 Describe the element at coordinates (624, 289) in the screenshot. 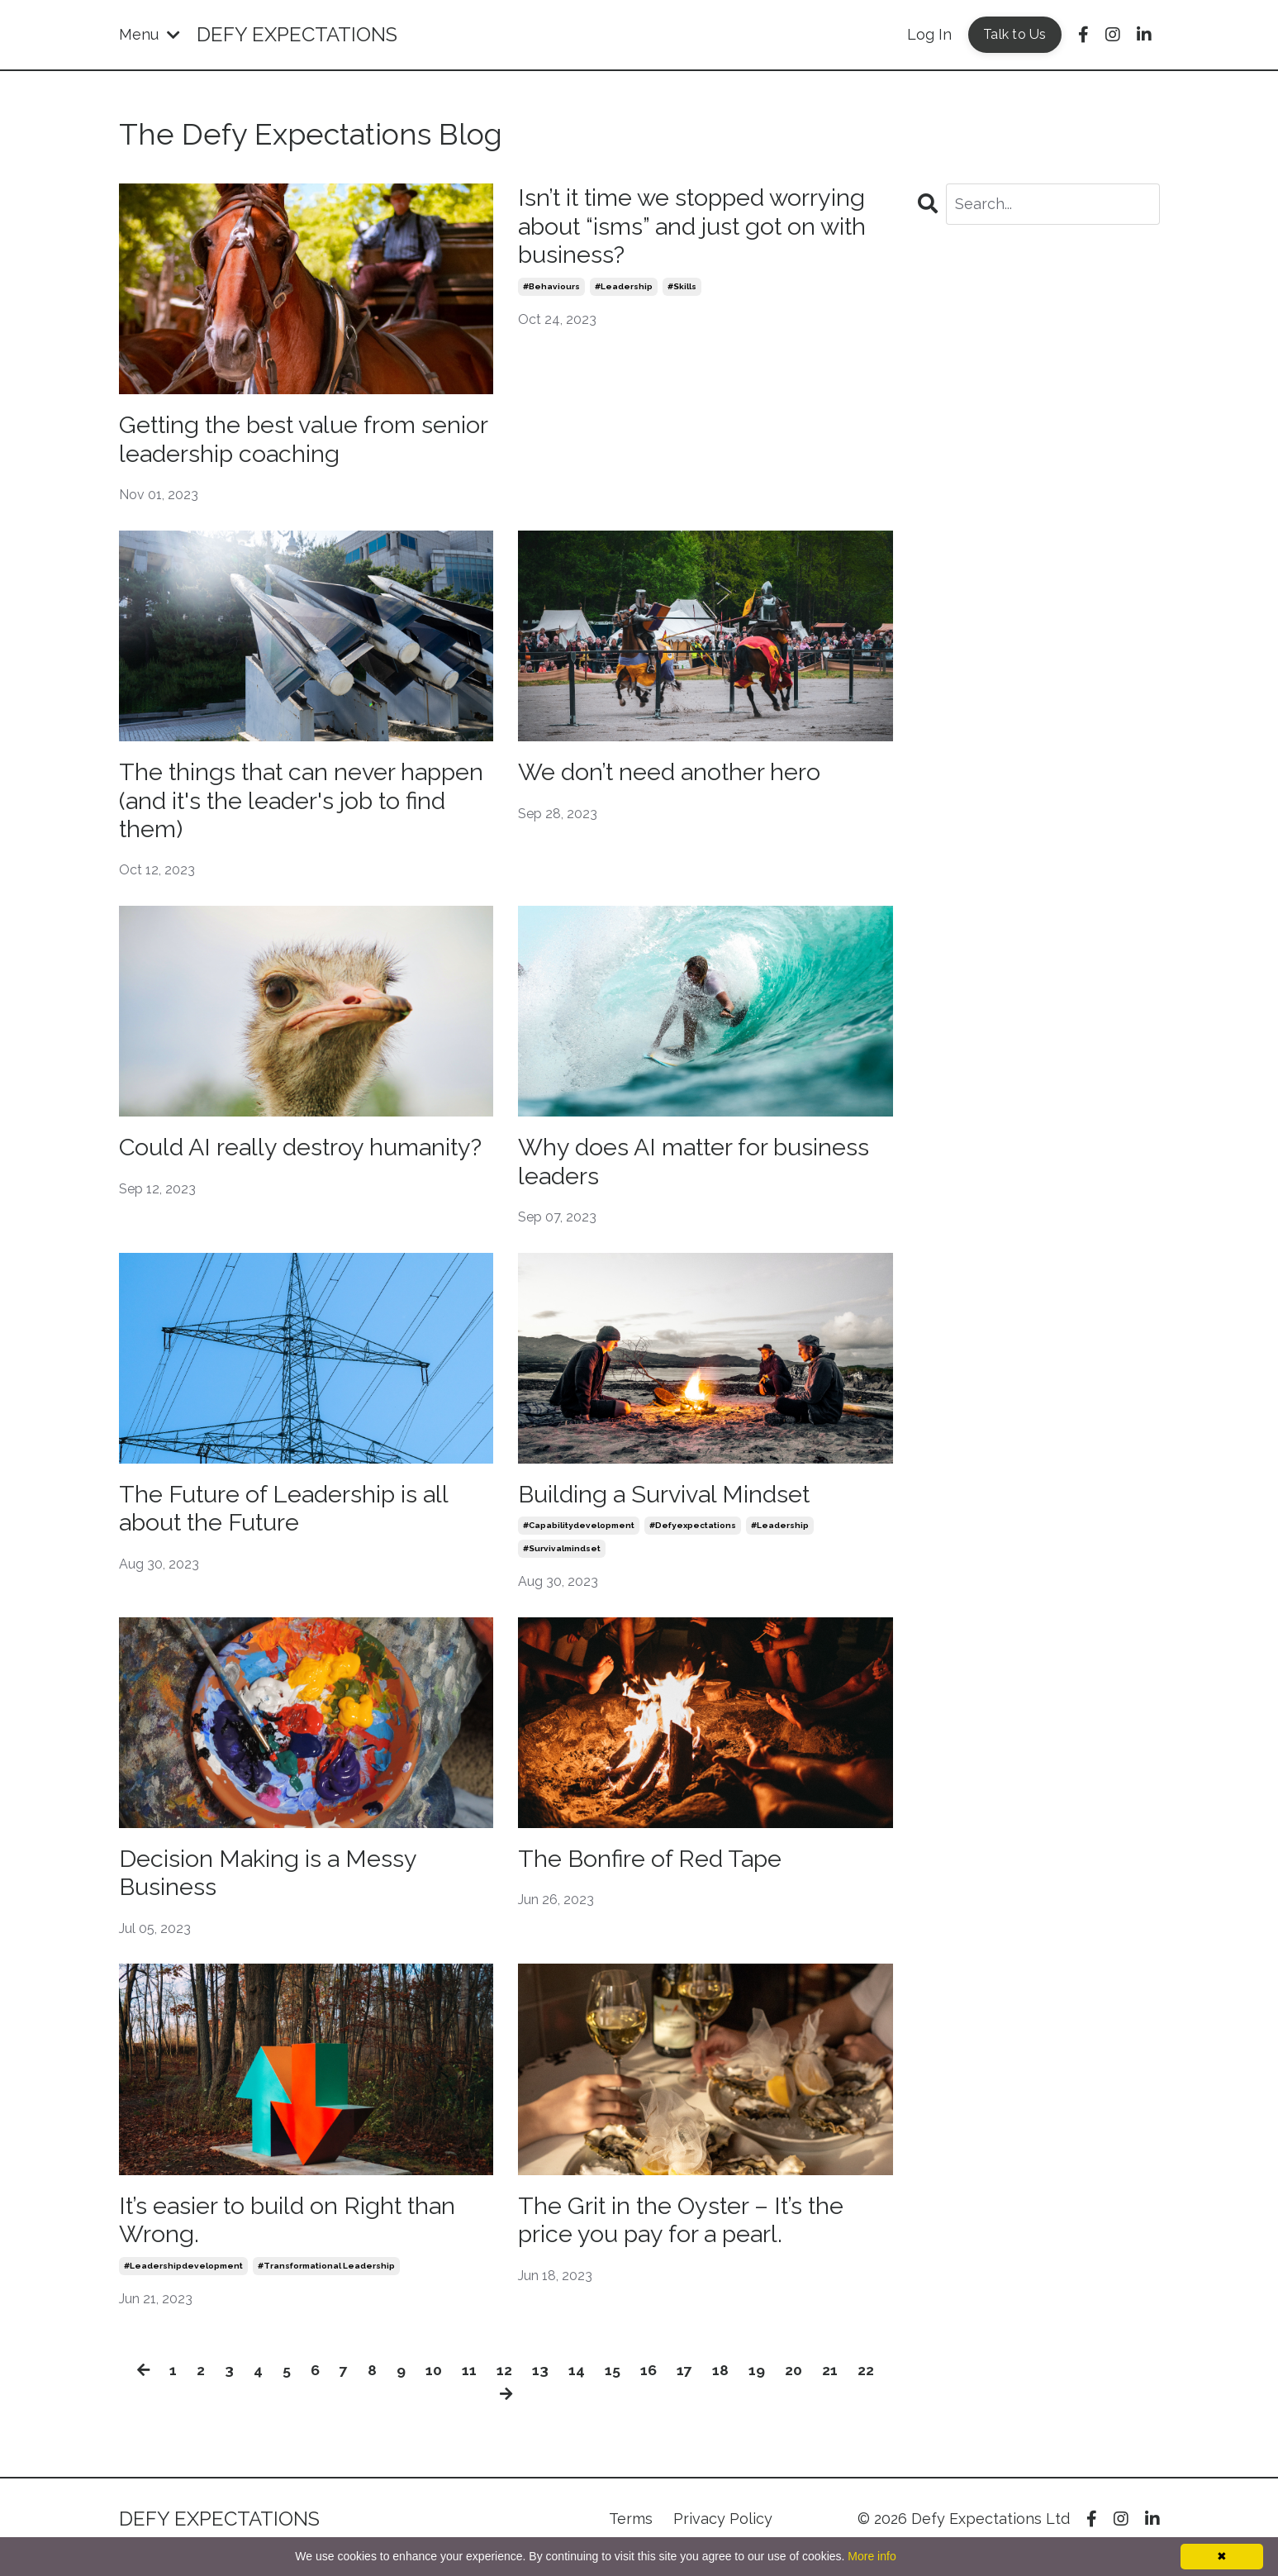

I see `#leadership` at that location.